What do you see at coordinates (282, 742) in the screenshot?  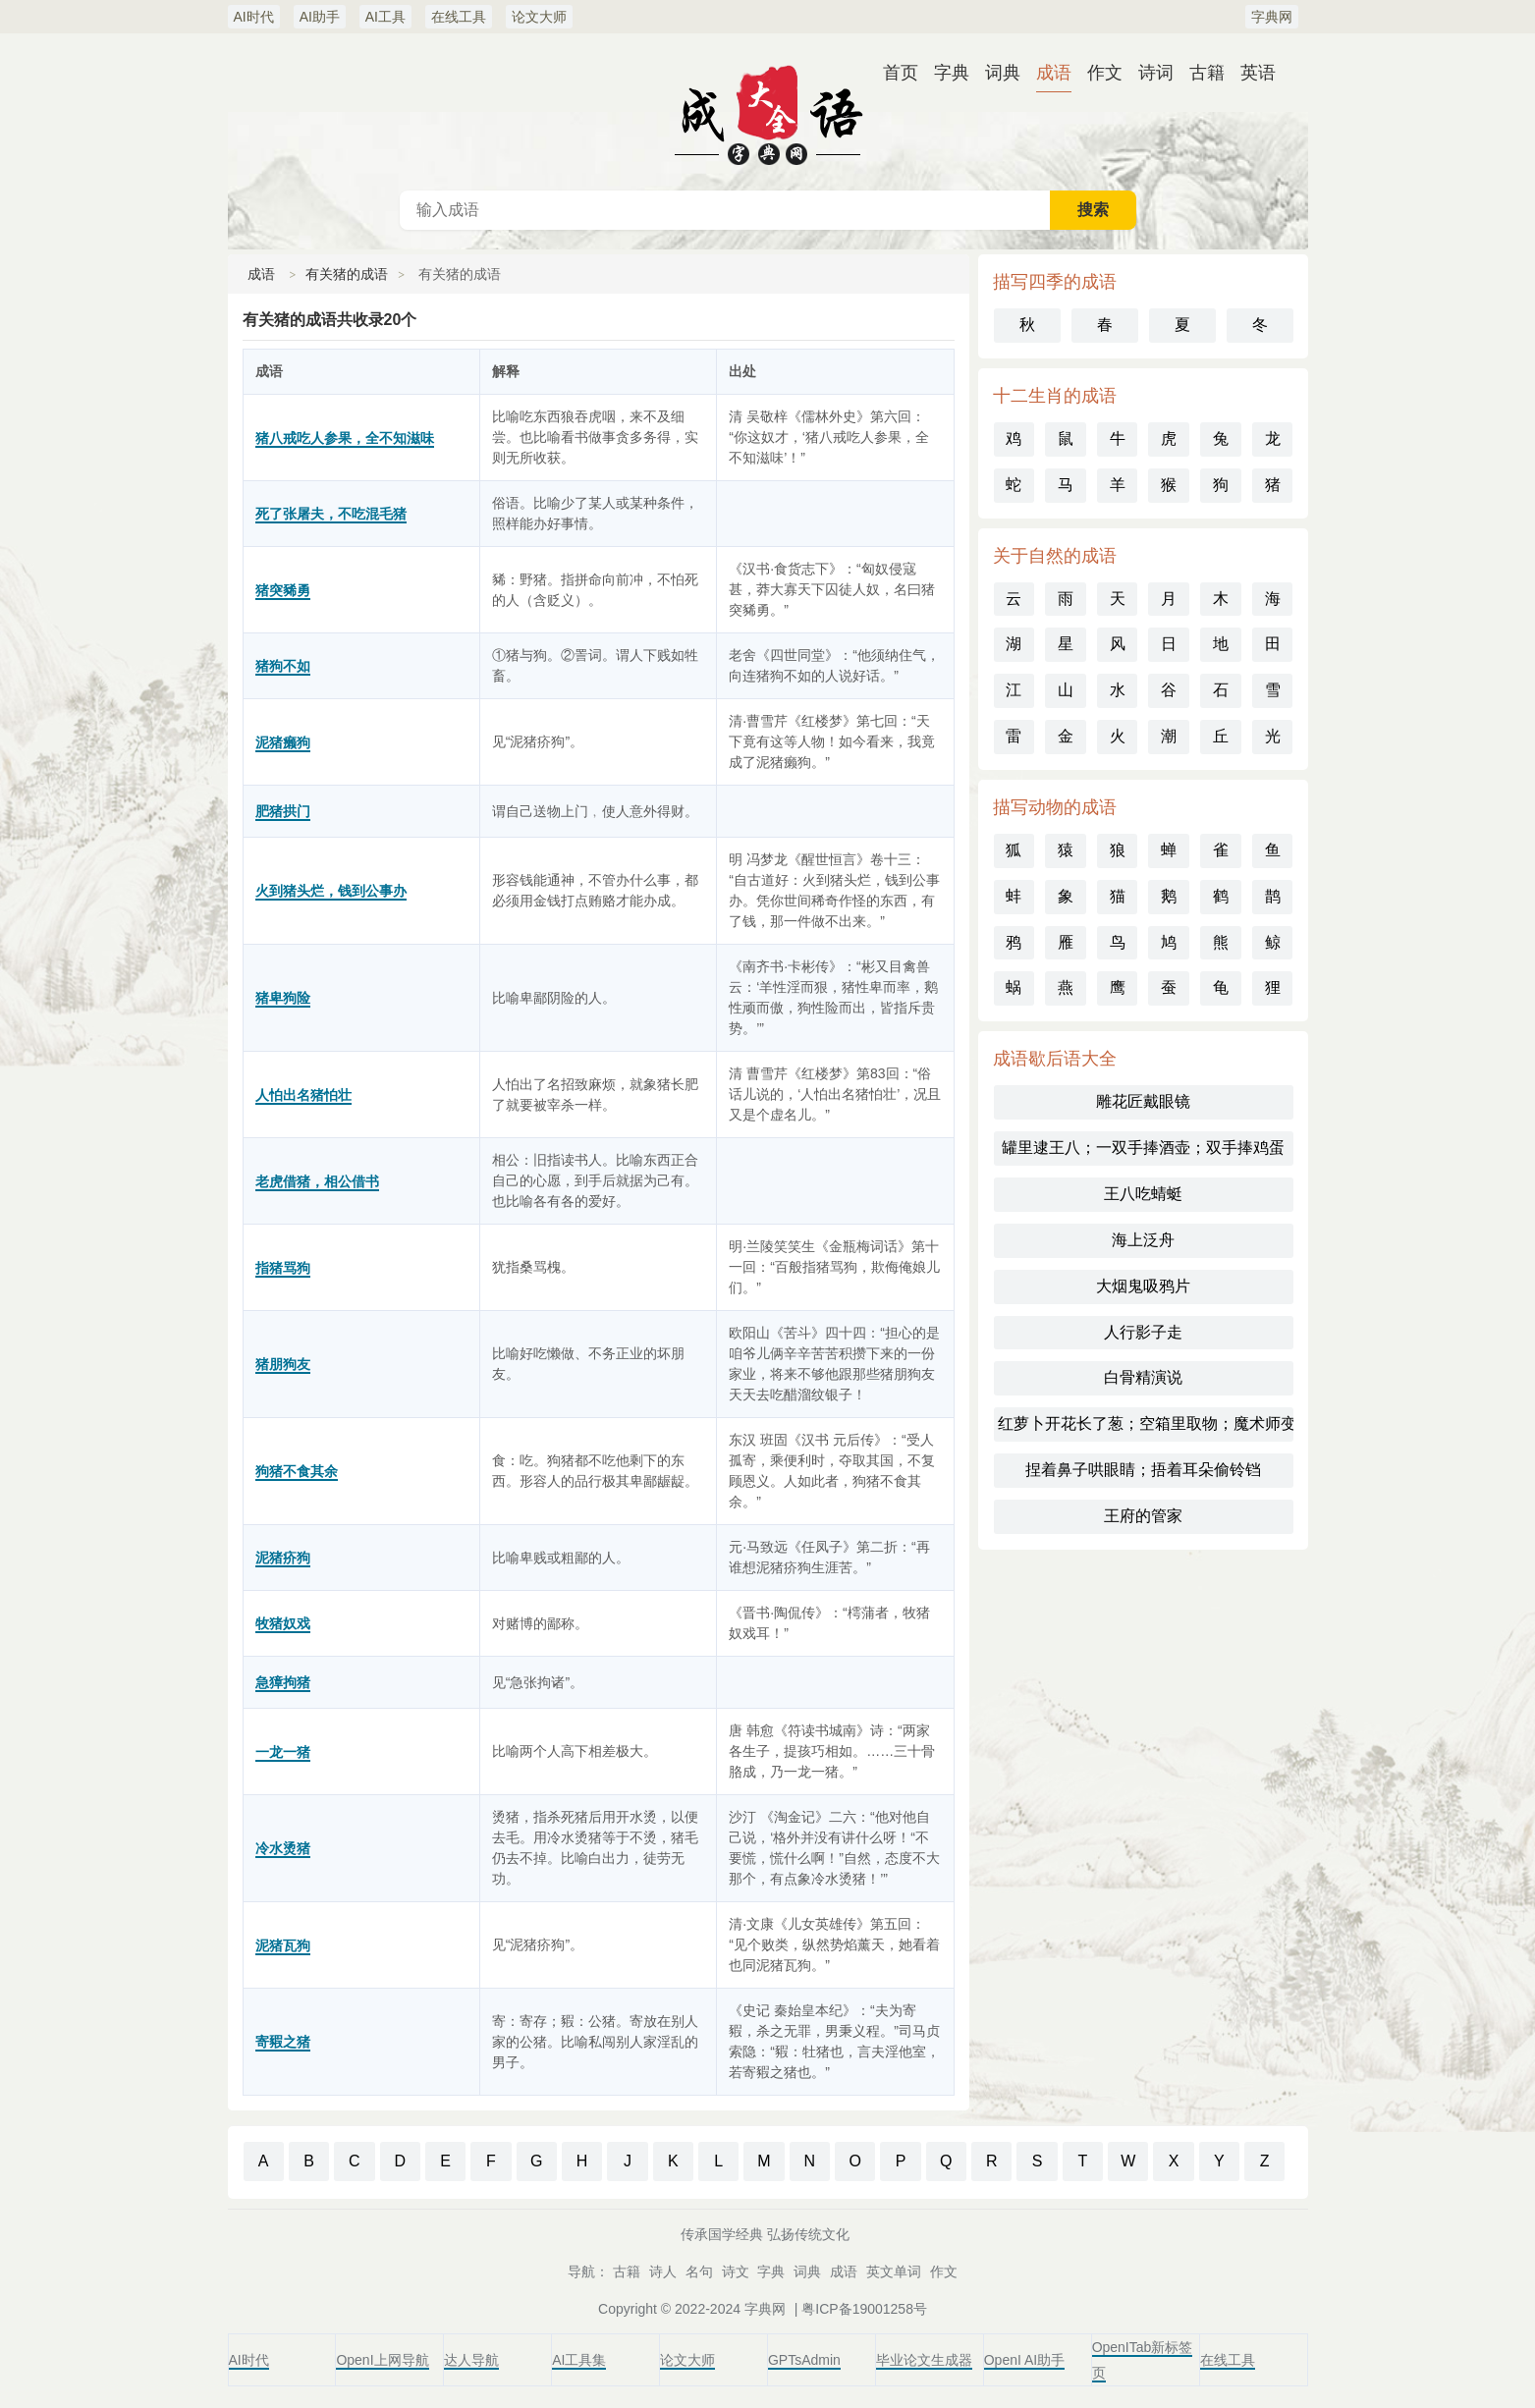 I see `泥猪癞狗` at bounding box center [282, 742].